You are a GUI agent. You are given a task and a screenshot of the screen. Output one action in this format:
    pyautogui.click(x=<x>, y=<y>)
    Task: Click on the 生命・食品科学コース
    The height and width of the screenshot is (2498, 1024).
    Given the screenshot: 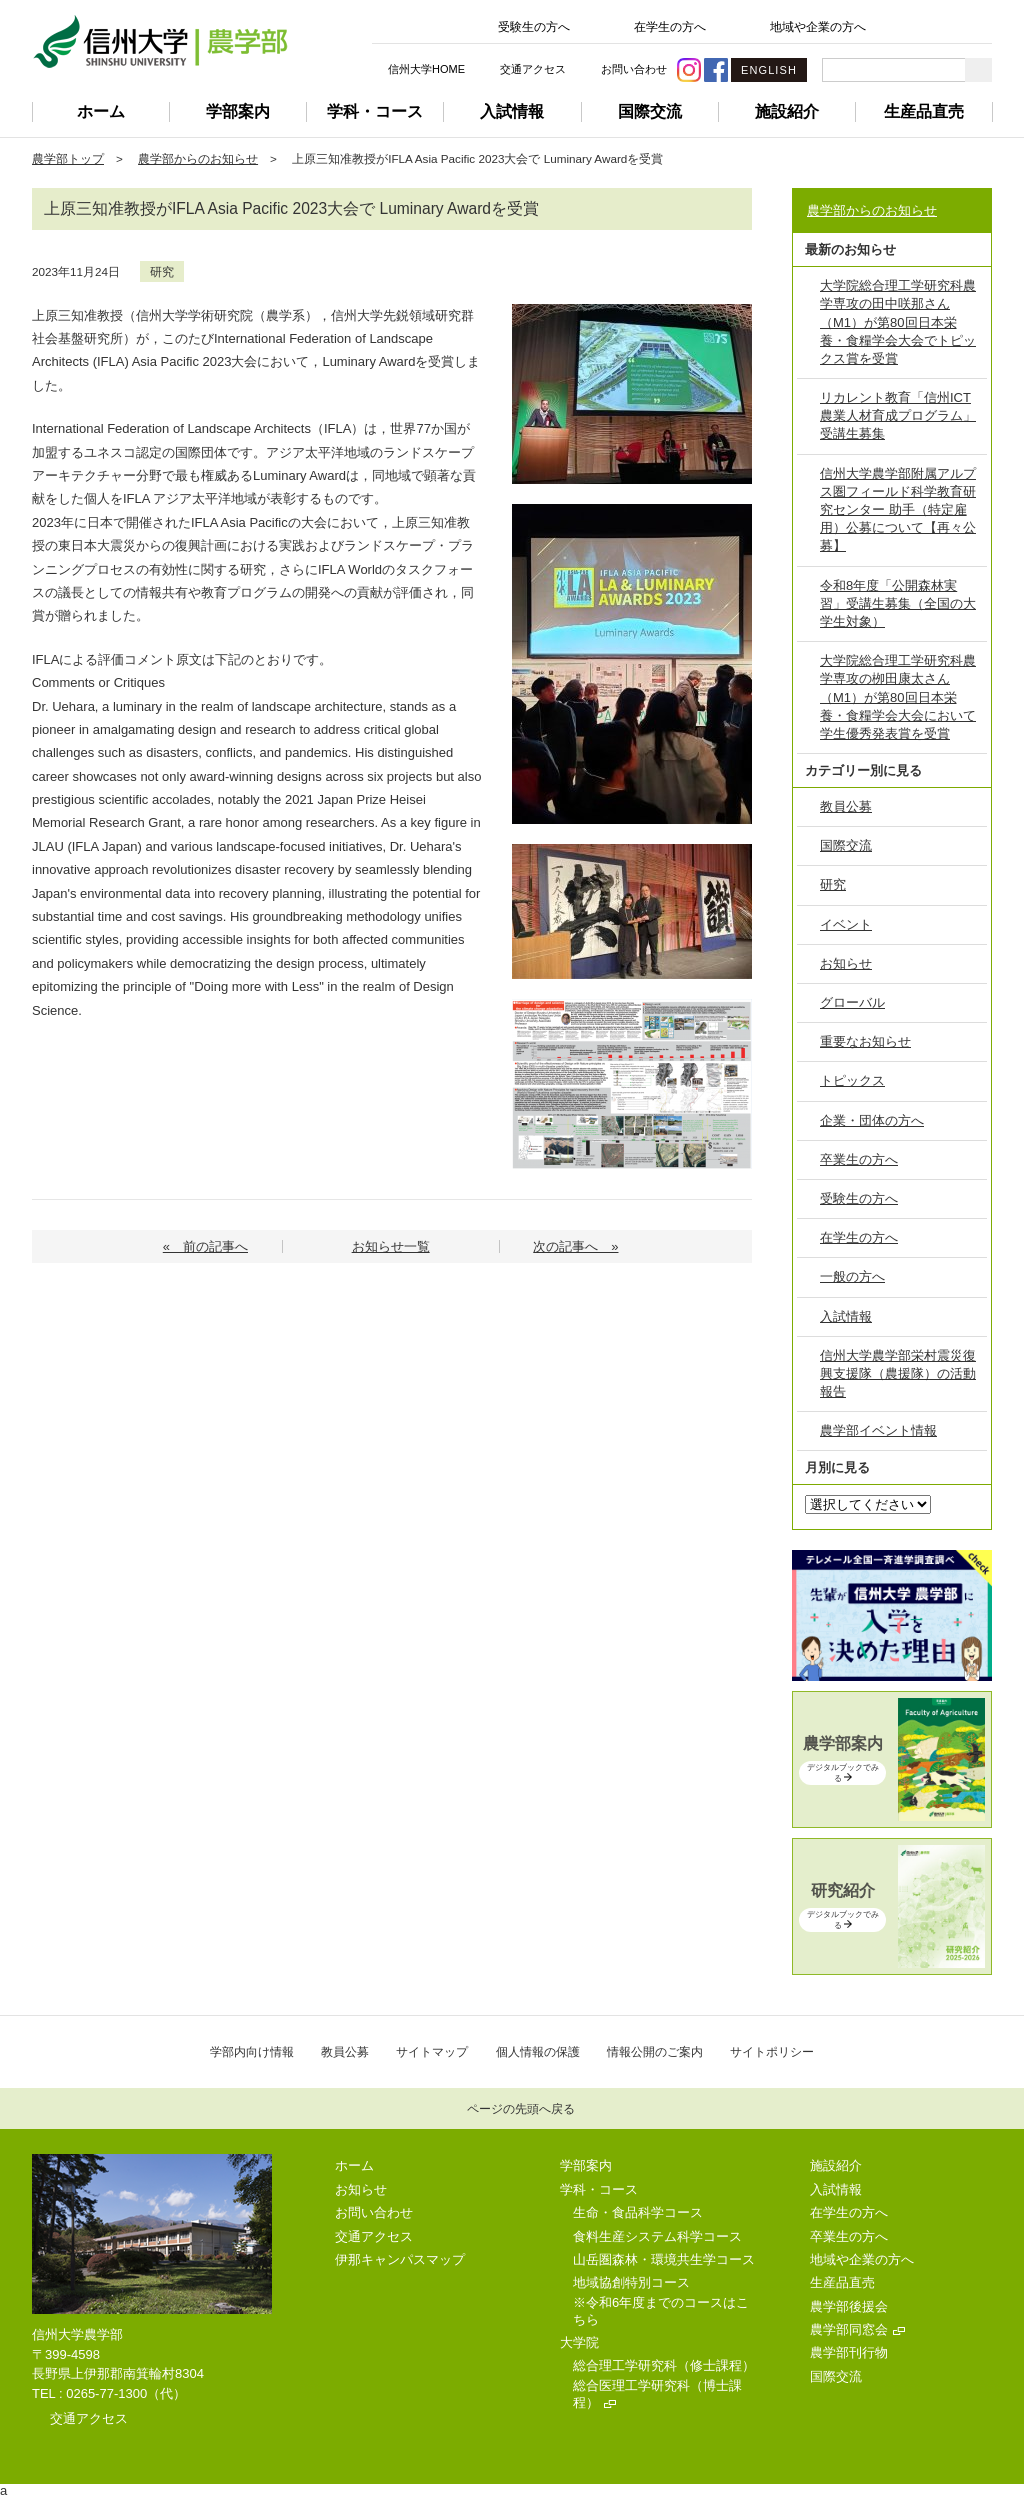 What is the action you would take?
    pyautogui.click(x=638, y=2212)
    